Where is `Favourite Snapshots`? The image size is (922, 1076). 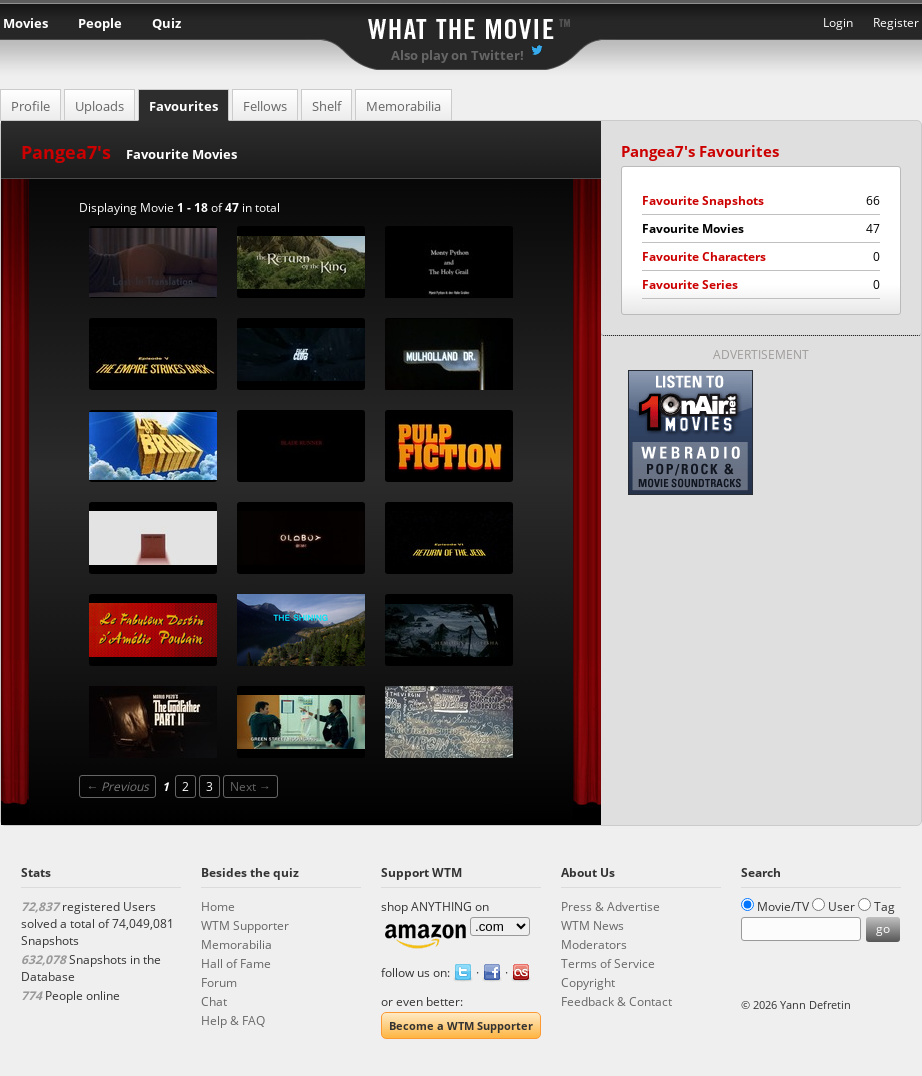 Favourite Snapshots is located at coordinates (761, 200).